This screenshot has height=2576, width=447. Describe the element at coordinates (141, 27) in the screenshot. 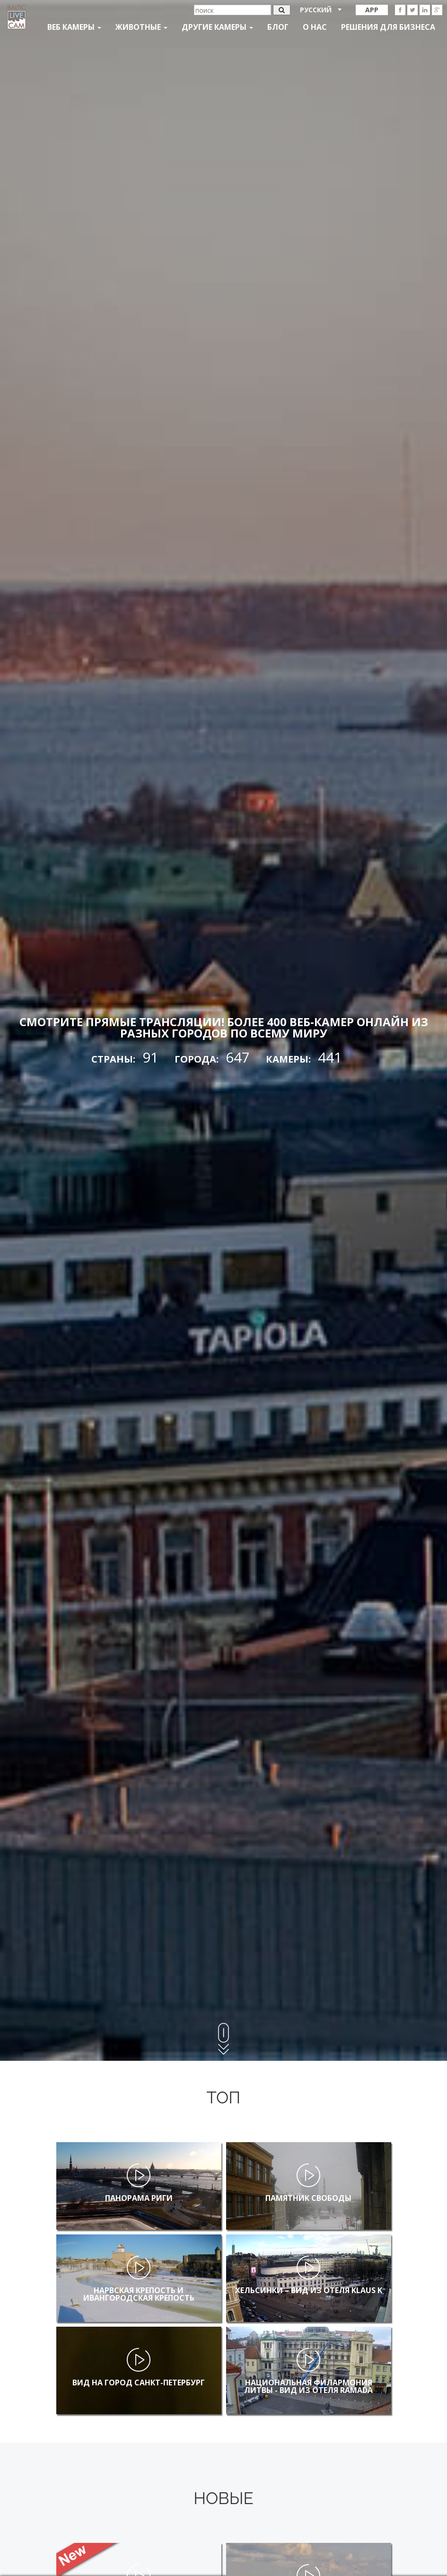

I see `Животные` at that location.